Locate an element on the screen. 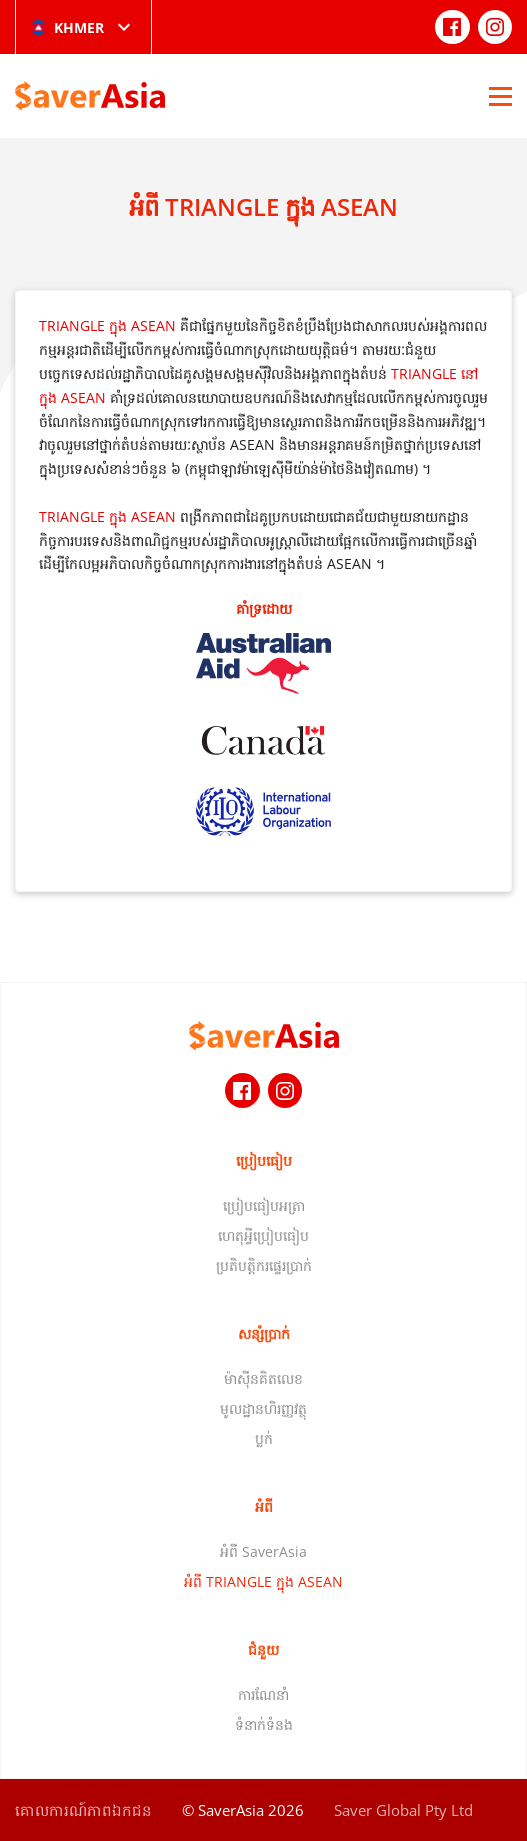 This screenshot has height=1841, width=527. [Open Menu] is located at coordinates (500, 96).